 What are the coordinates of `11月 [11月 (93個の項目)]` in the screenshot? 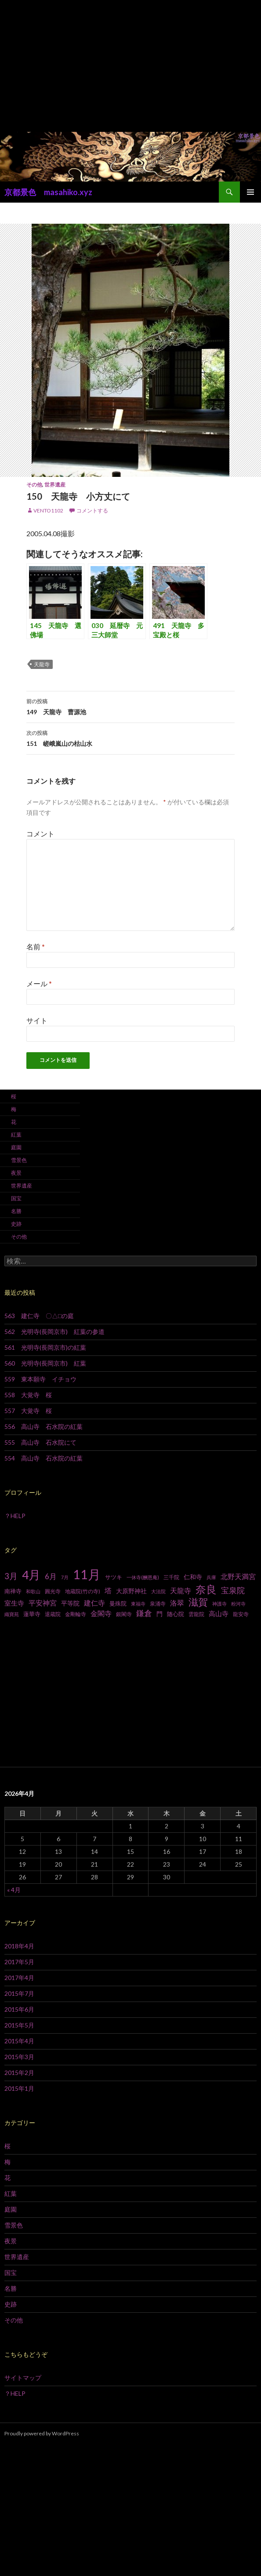 It's located at (87, 1574).